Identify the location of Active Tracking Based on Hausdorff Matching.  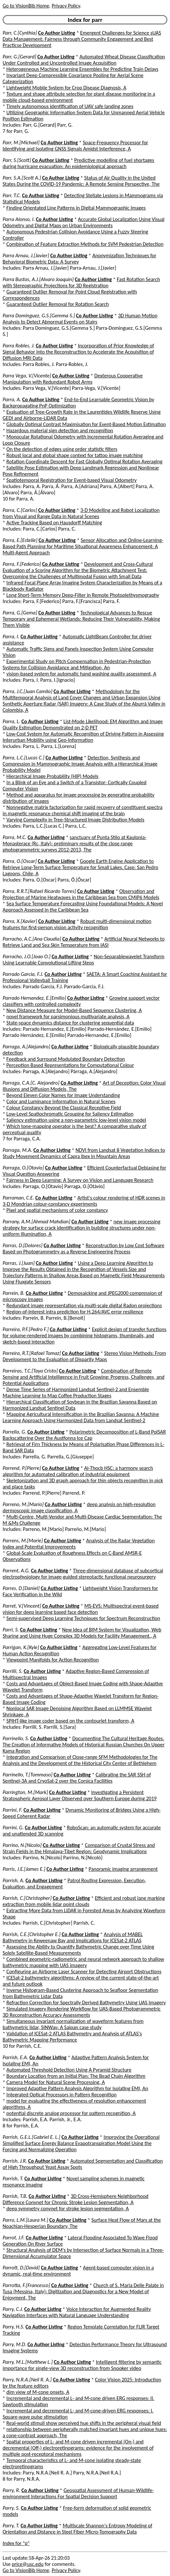
(54, 522).